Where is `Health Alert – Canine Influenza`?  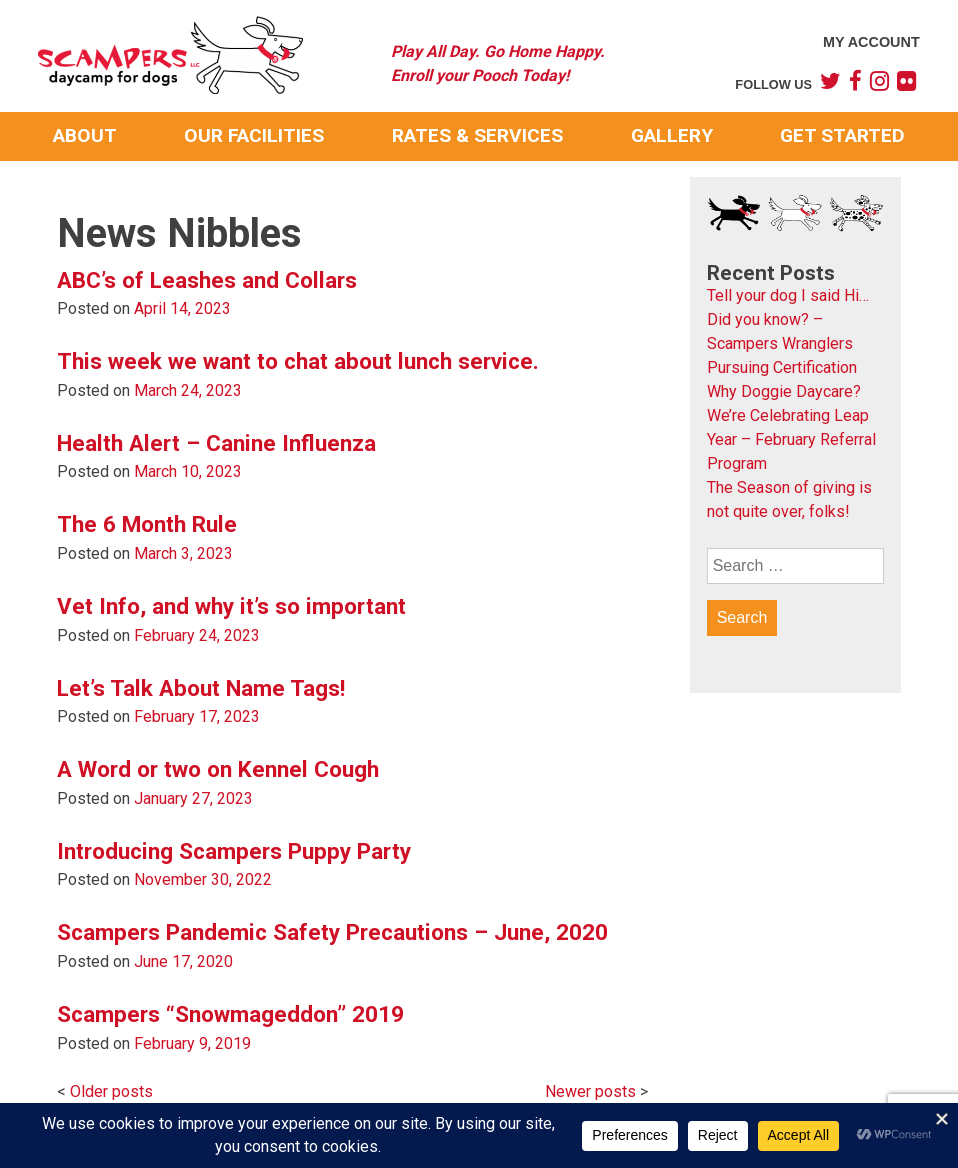
Health Alert – Canine Influenza is located at coordinates (216, 443).